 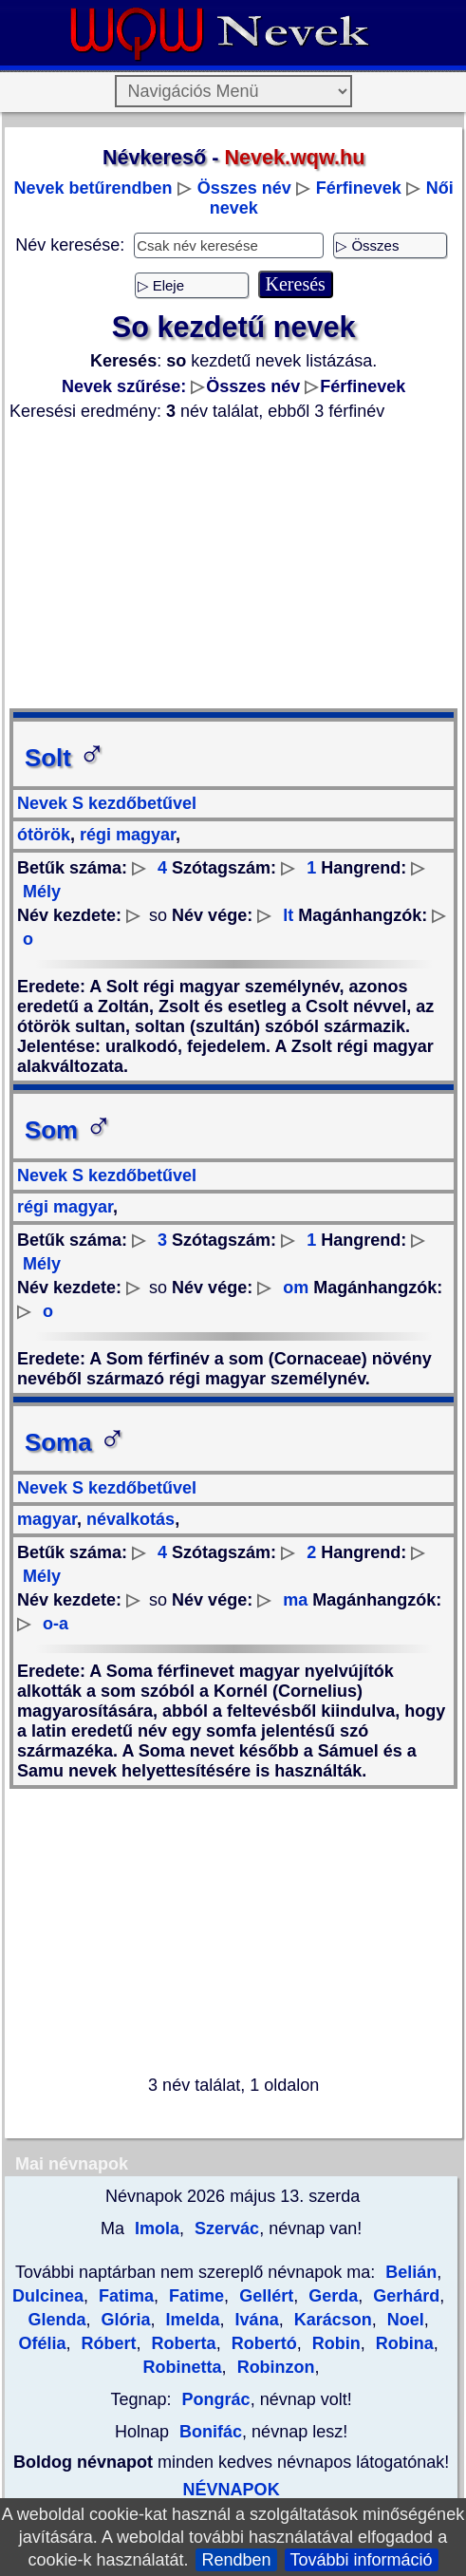 What do you see at coordinates (181, 2343) in the screenshot?
I see `Roberta` at bounding box center [181, 2343].